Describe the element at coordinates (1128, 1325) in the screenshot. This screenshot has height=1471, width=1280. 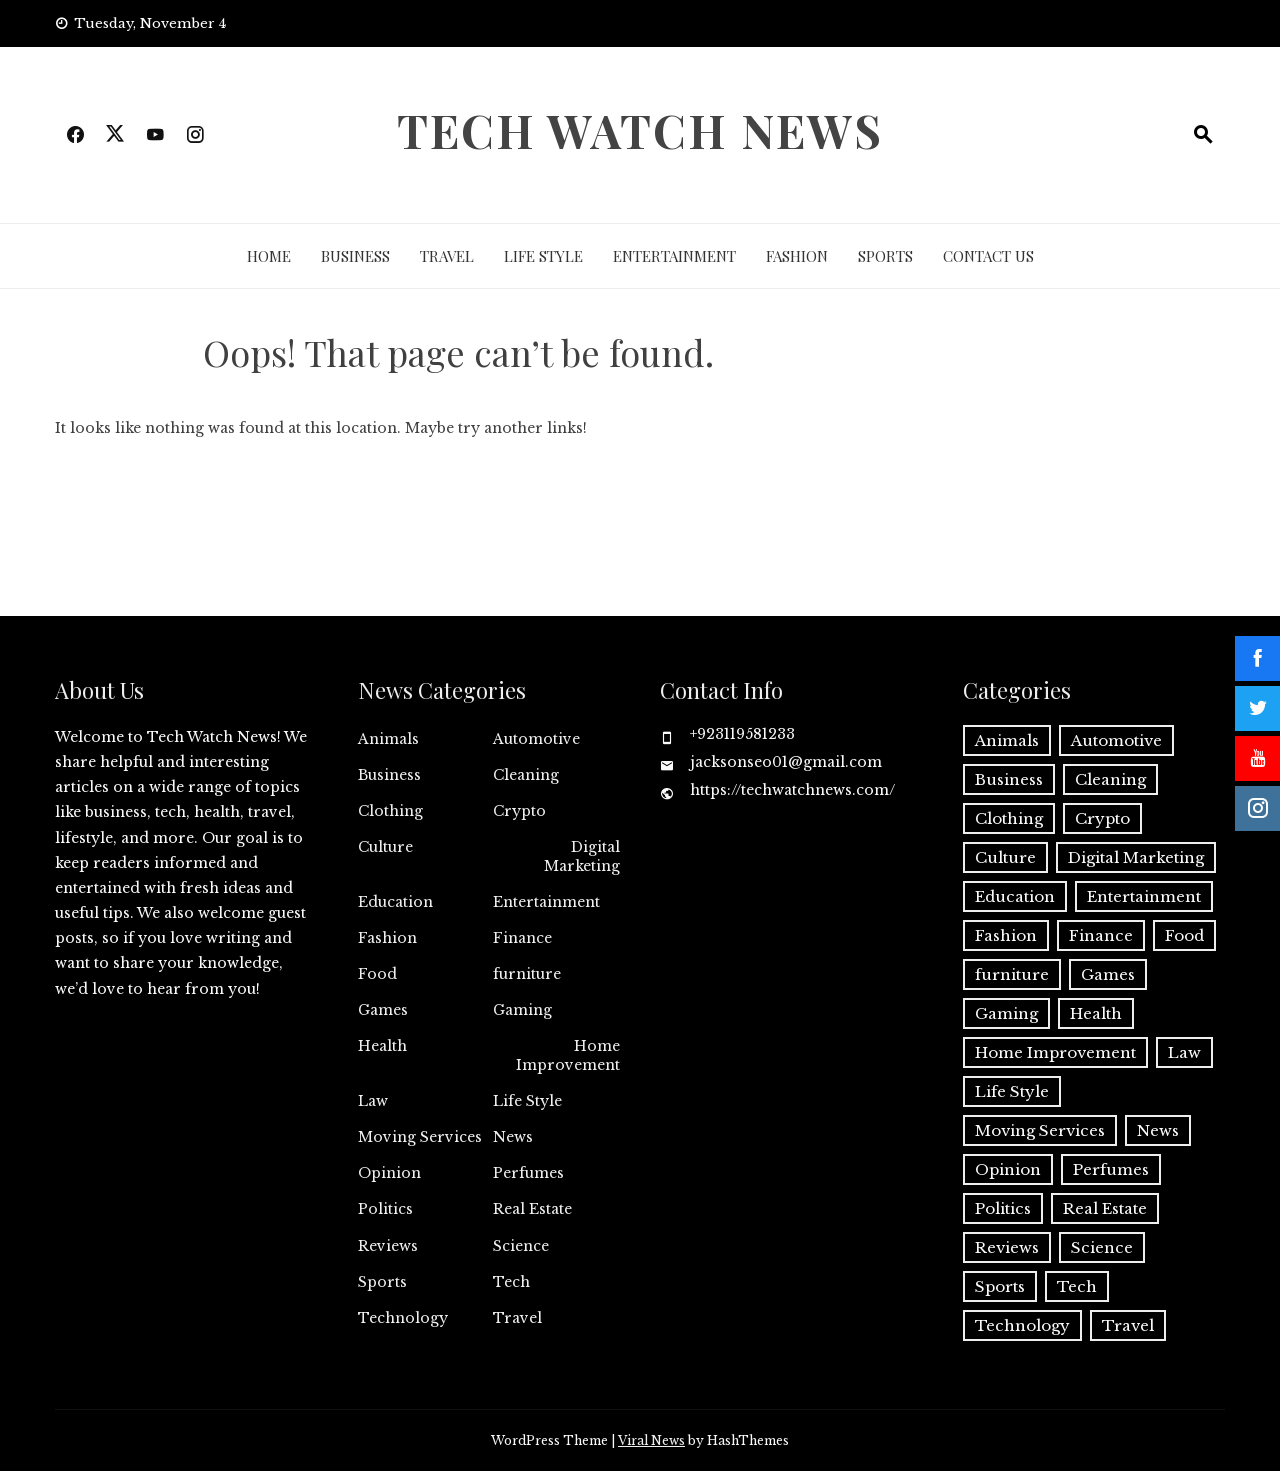
I see `Travel [Travel (8 items)]` at that location.